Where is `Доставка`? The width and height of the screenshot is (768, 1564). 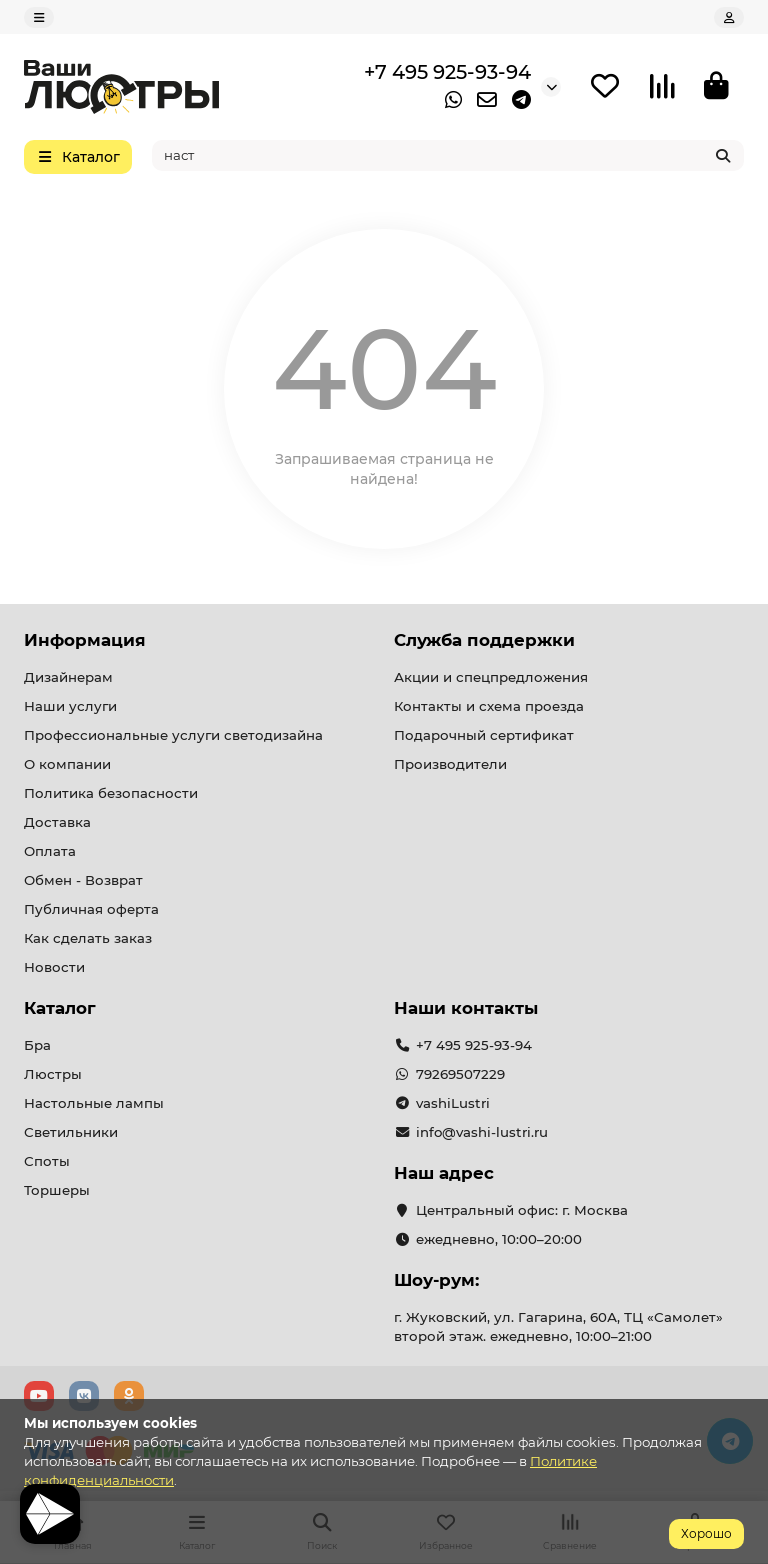 Доставка is located at coordinates (57, 822).